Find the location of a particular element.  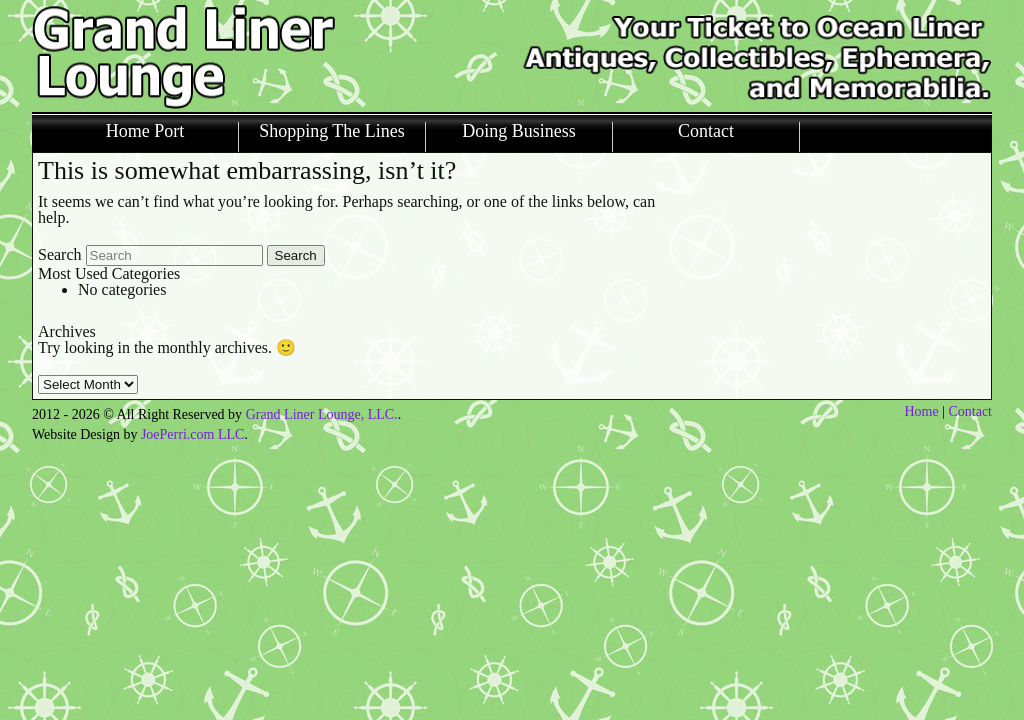

Home is located at coordinates (921, 411).